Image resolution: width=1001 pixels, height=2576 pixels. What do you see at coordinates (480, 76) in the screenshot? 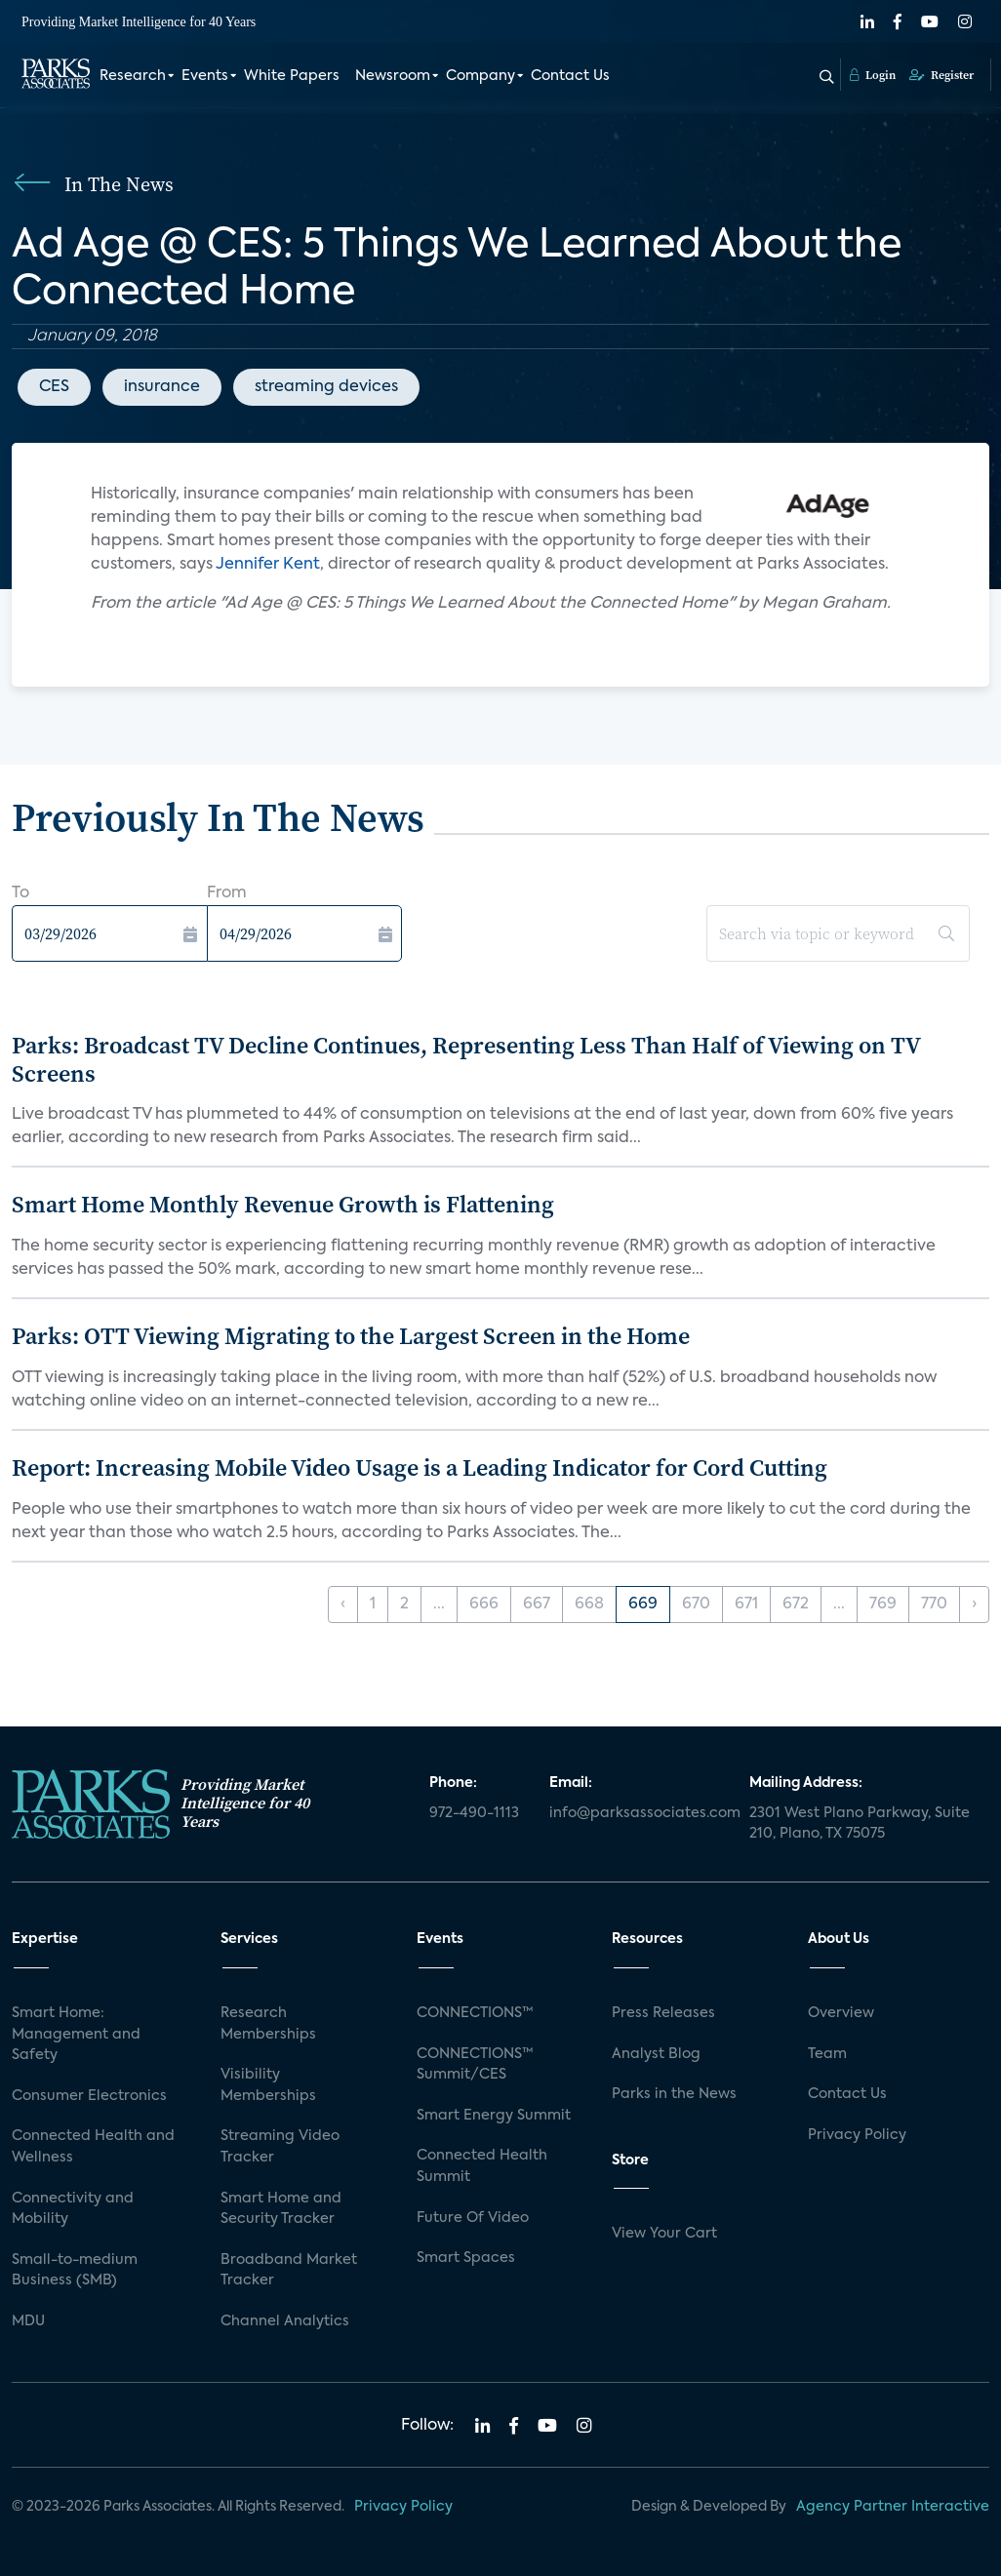
I see `Company` at bounding box center [480, 76].